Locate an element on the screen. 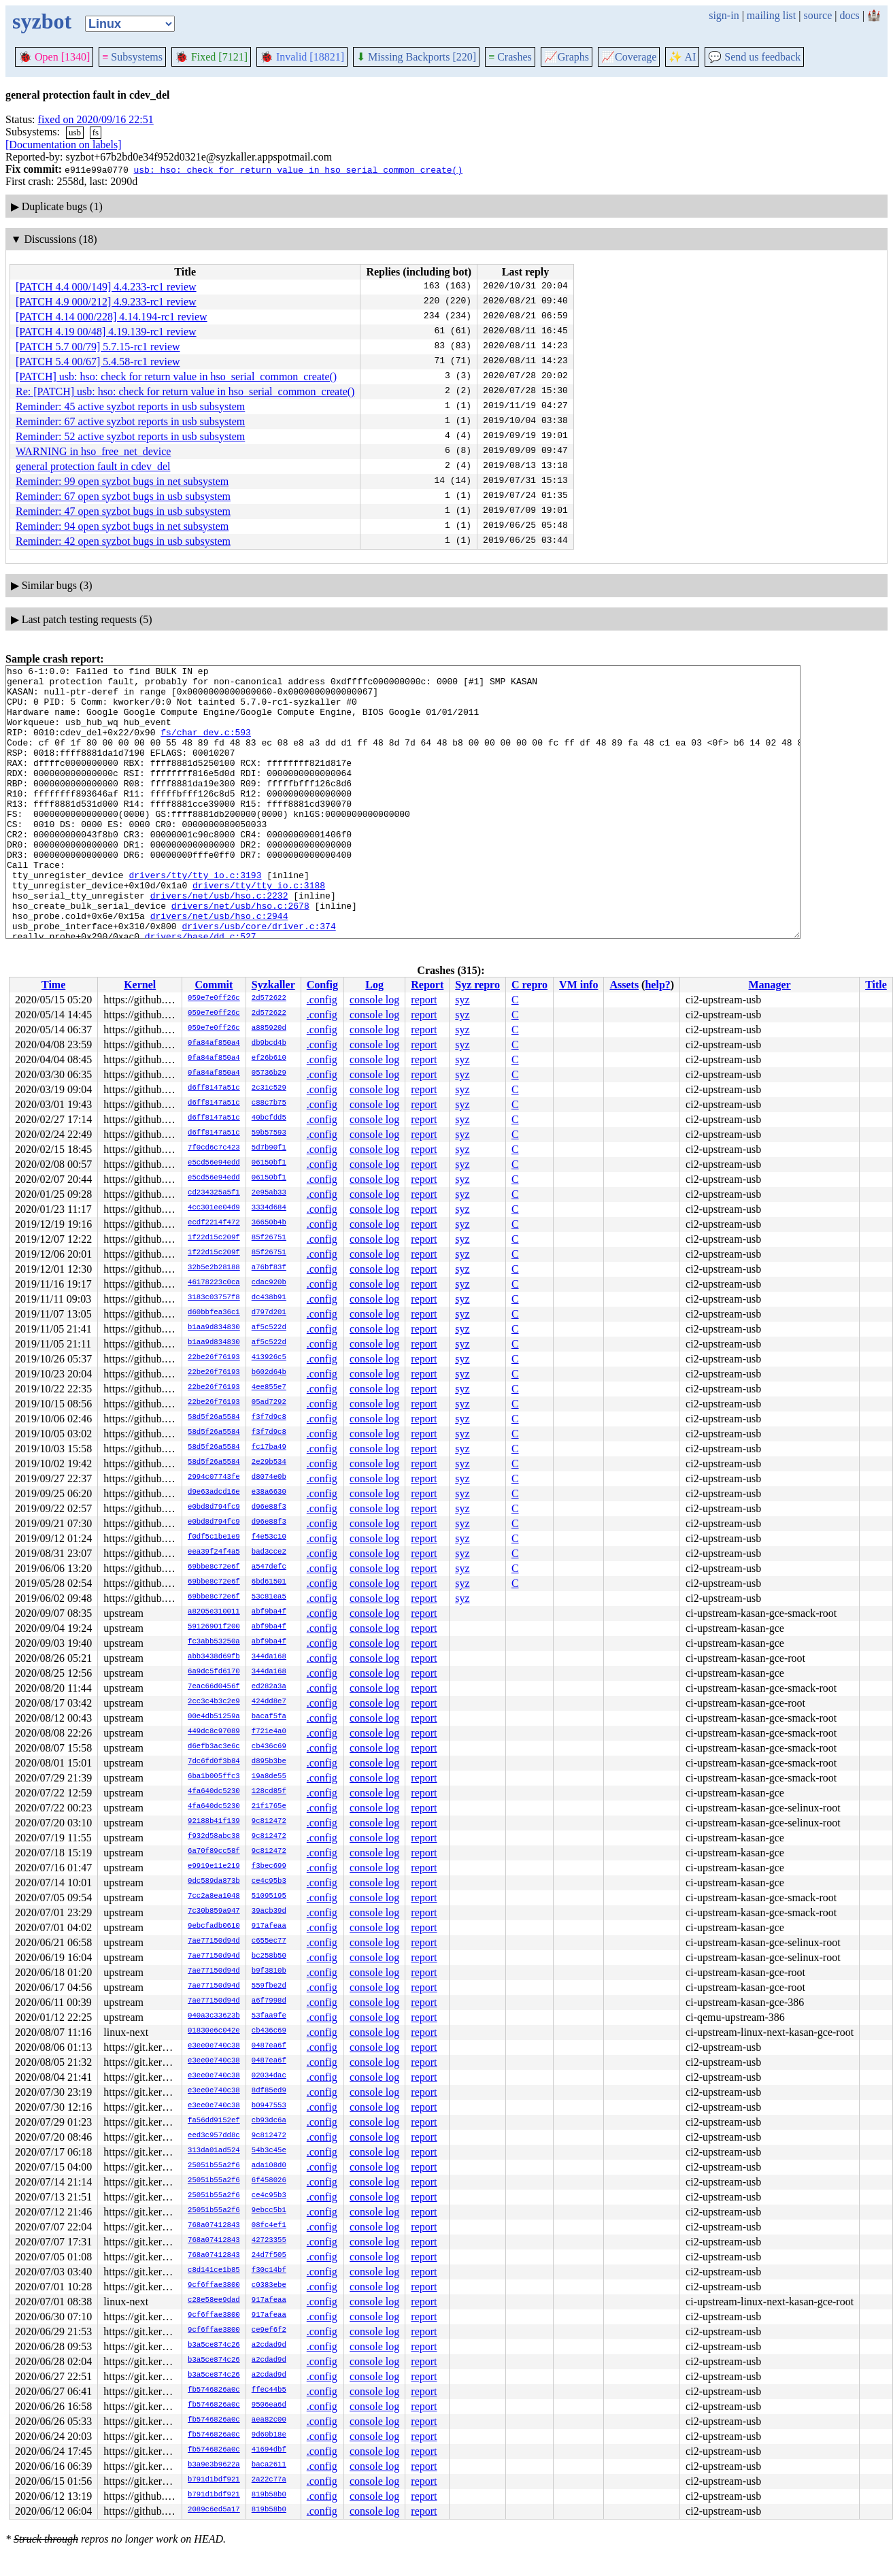 Image resolution: width=893 pixels, height=2576 pixels. Report is located at coordinates (427, 984).